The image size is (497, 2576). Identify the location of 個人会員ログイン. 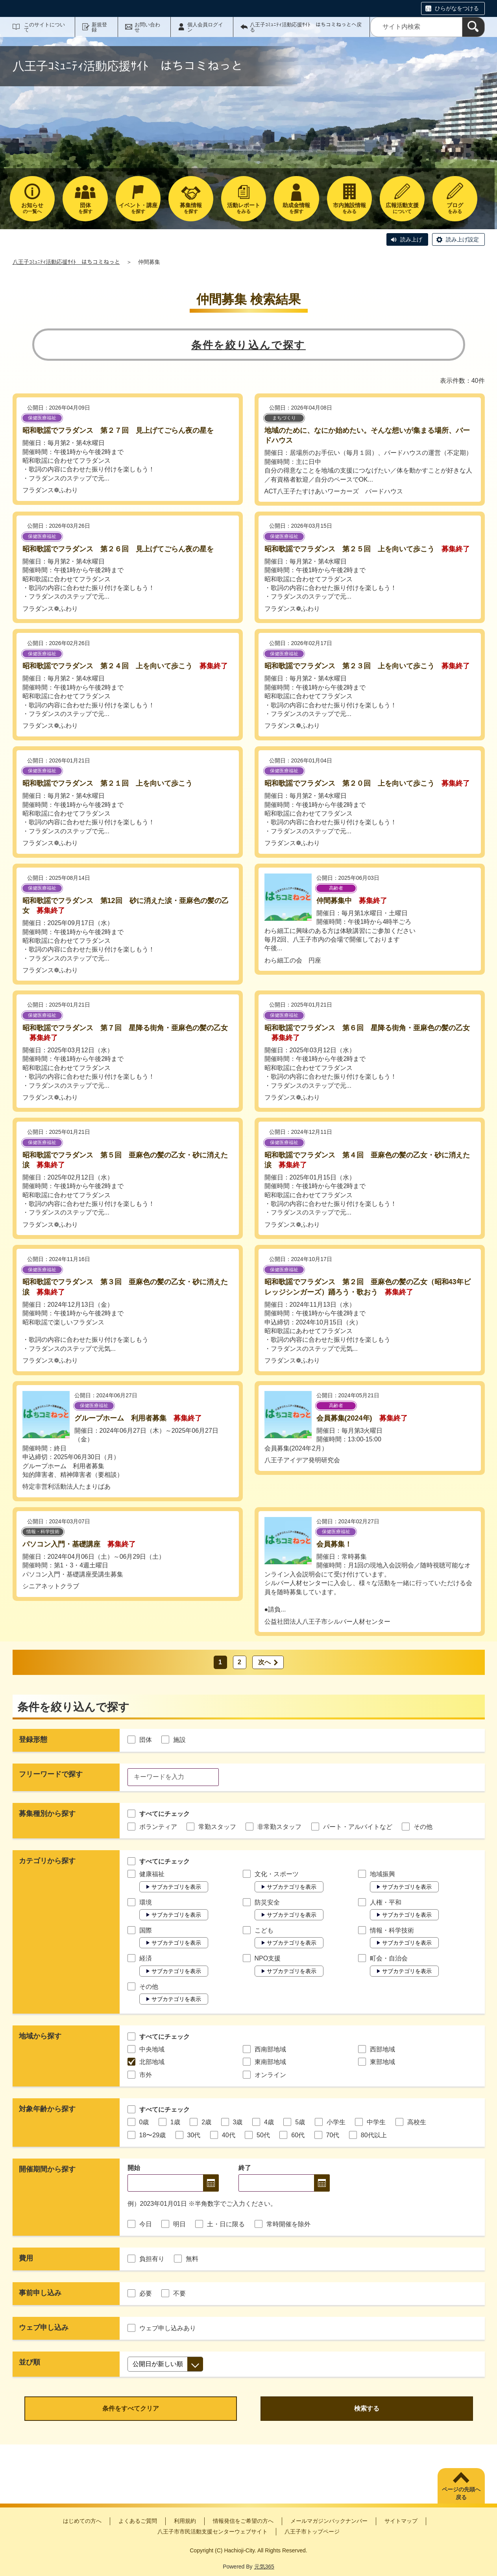
(205, 27).